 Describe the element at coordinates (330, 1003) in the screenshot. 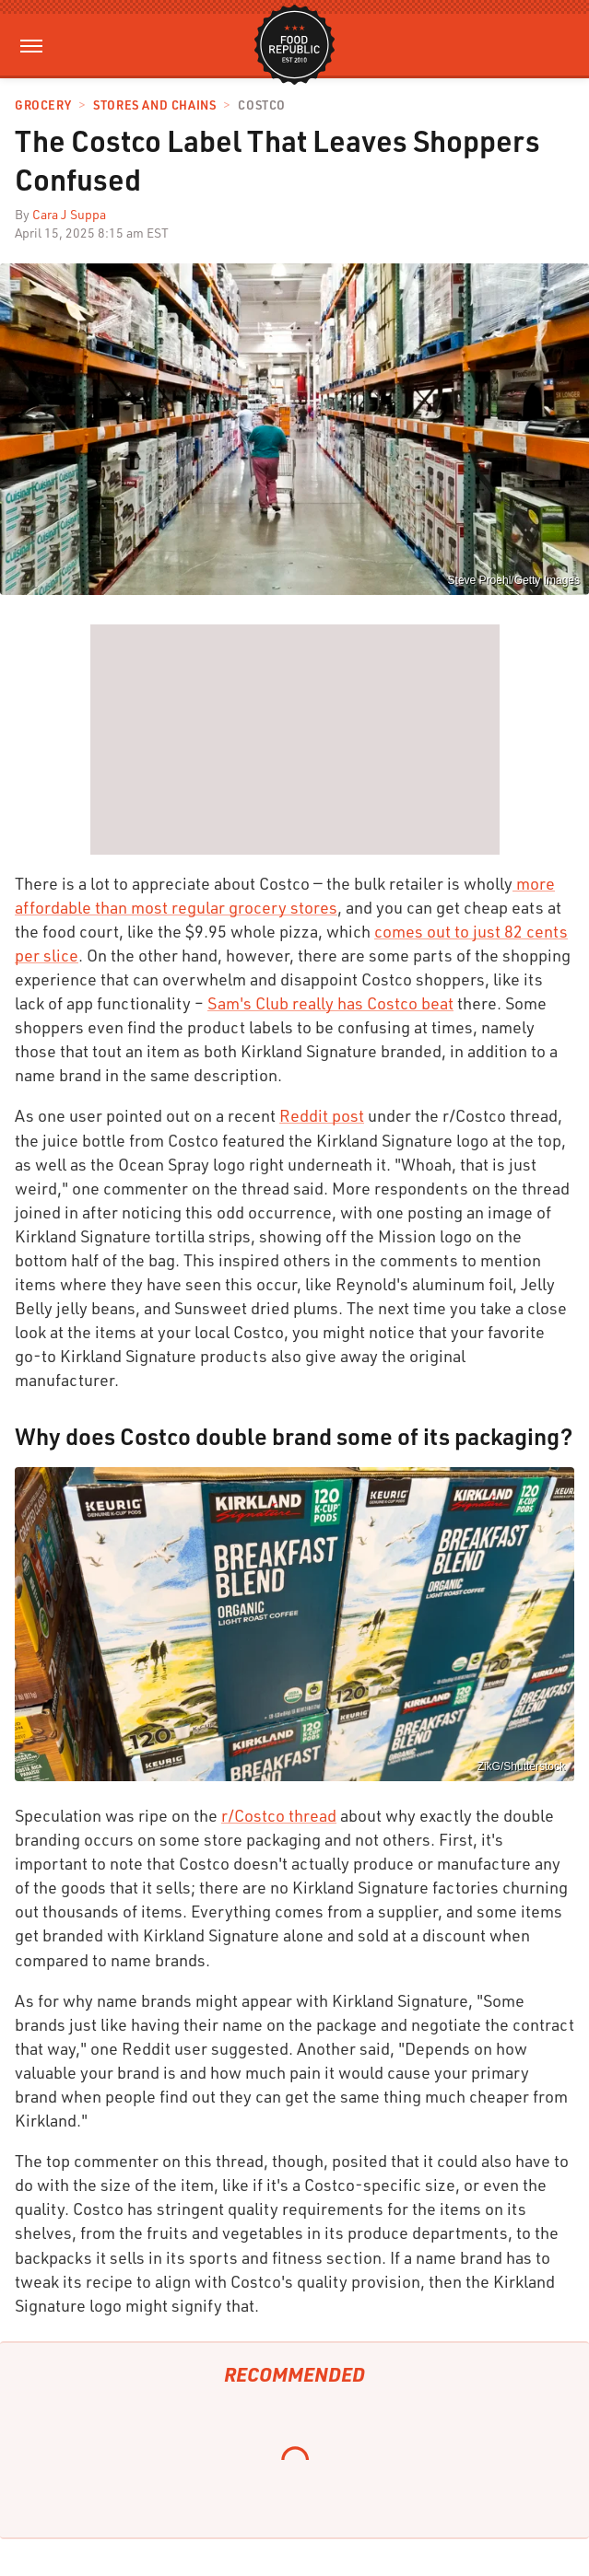

I see `Sam's Club really has Costco beat` at that location.